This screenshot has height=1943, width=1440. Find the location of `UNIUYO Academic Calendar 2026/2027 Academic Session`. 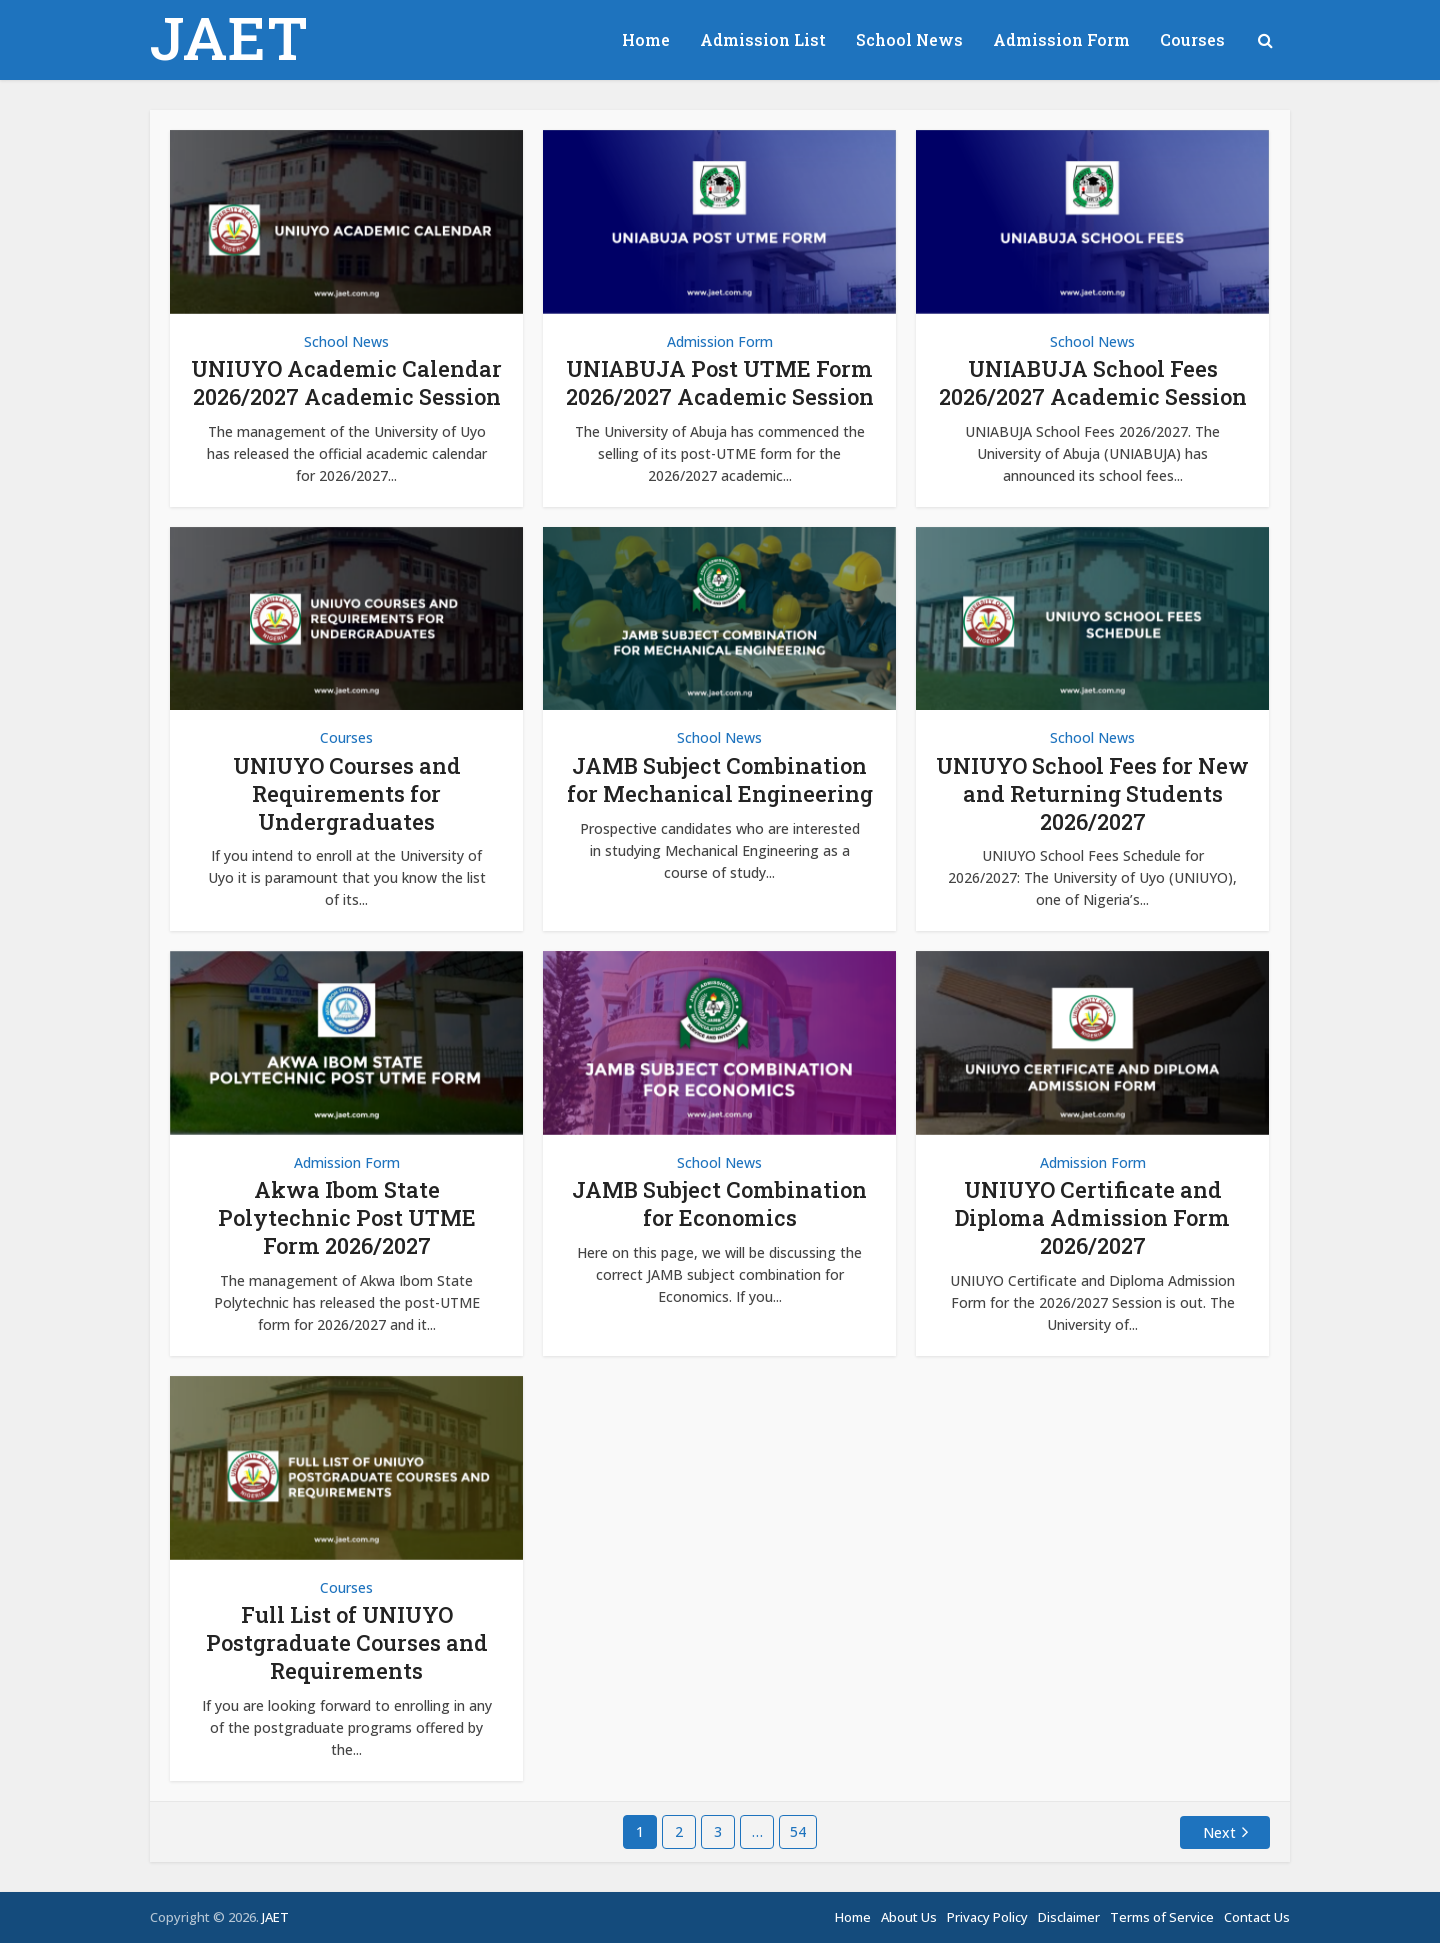

UNIUYO Academic Calendar 2026/2027 Academic Session is located at coordinates (346, 382).